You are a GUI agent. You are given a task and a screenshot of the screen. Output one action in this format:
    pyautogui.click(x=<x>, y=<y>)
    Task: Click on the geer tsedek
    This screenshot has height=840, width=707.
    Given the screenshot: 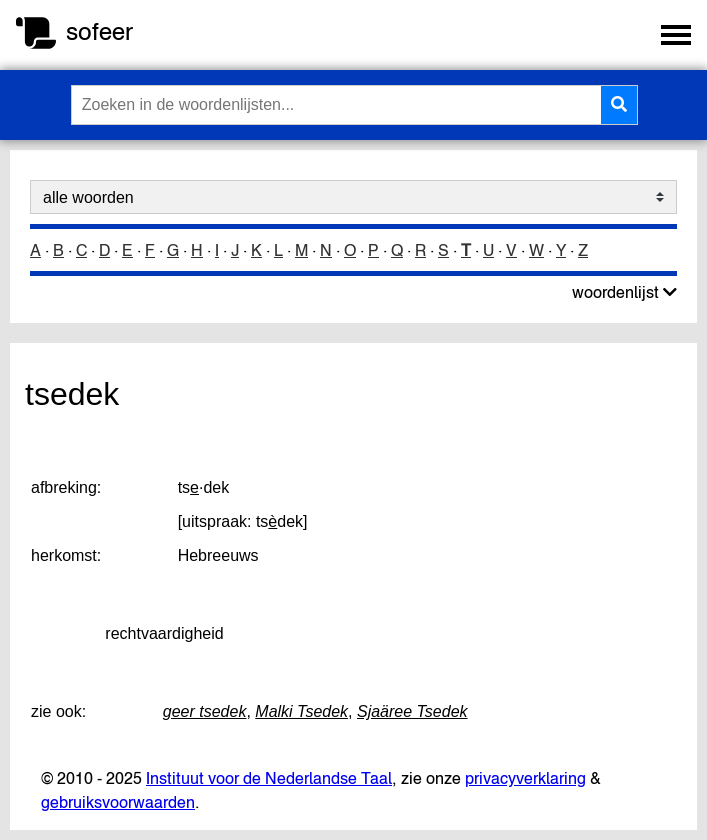 What is the action you would take?
    pyautogui.click(x=205, y=711)
    